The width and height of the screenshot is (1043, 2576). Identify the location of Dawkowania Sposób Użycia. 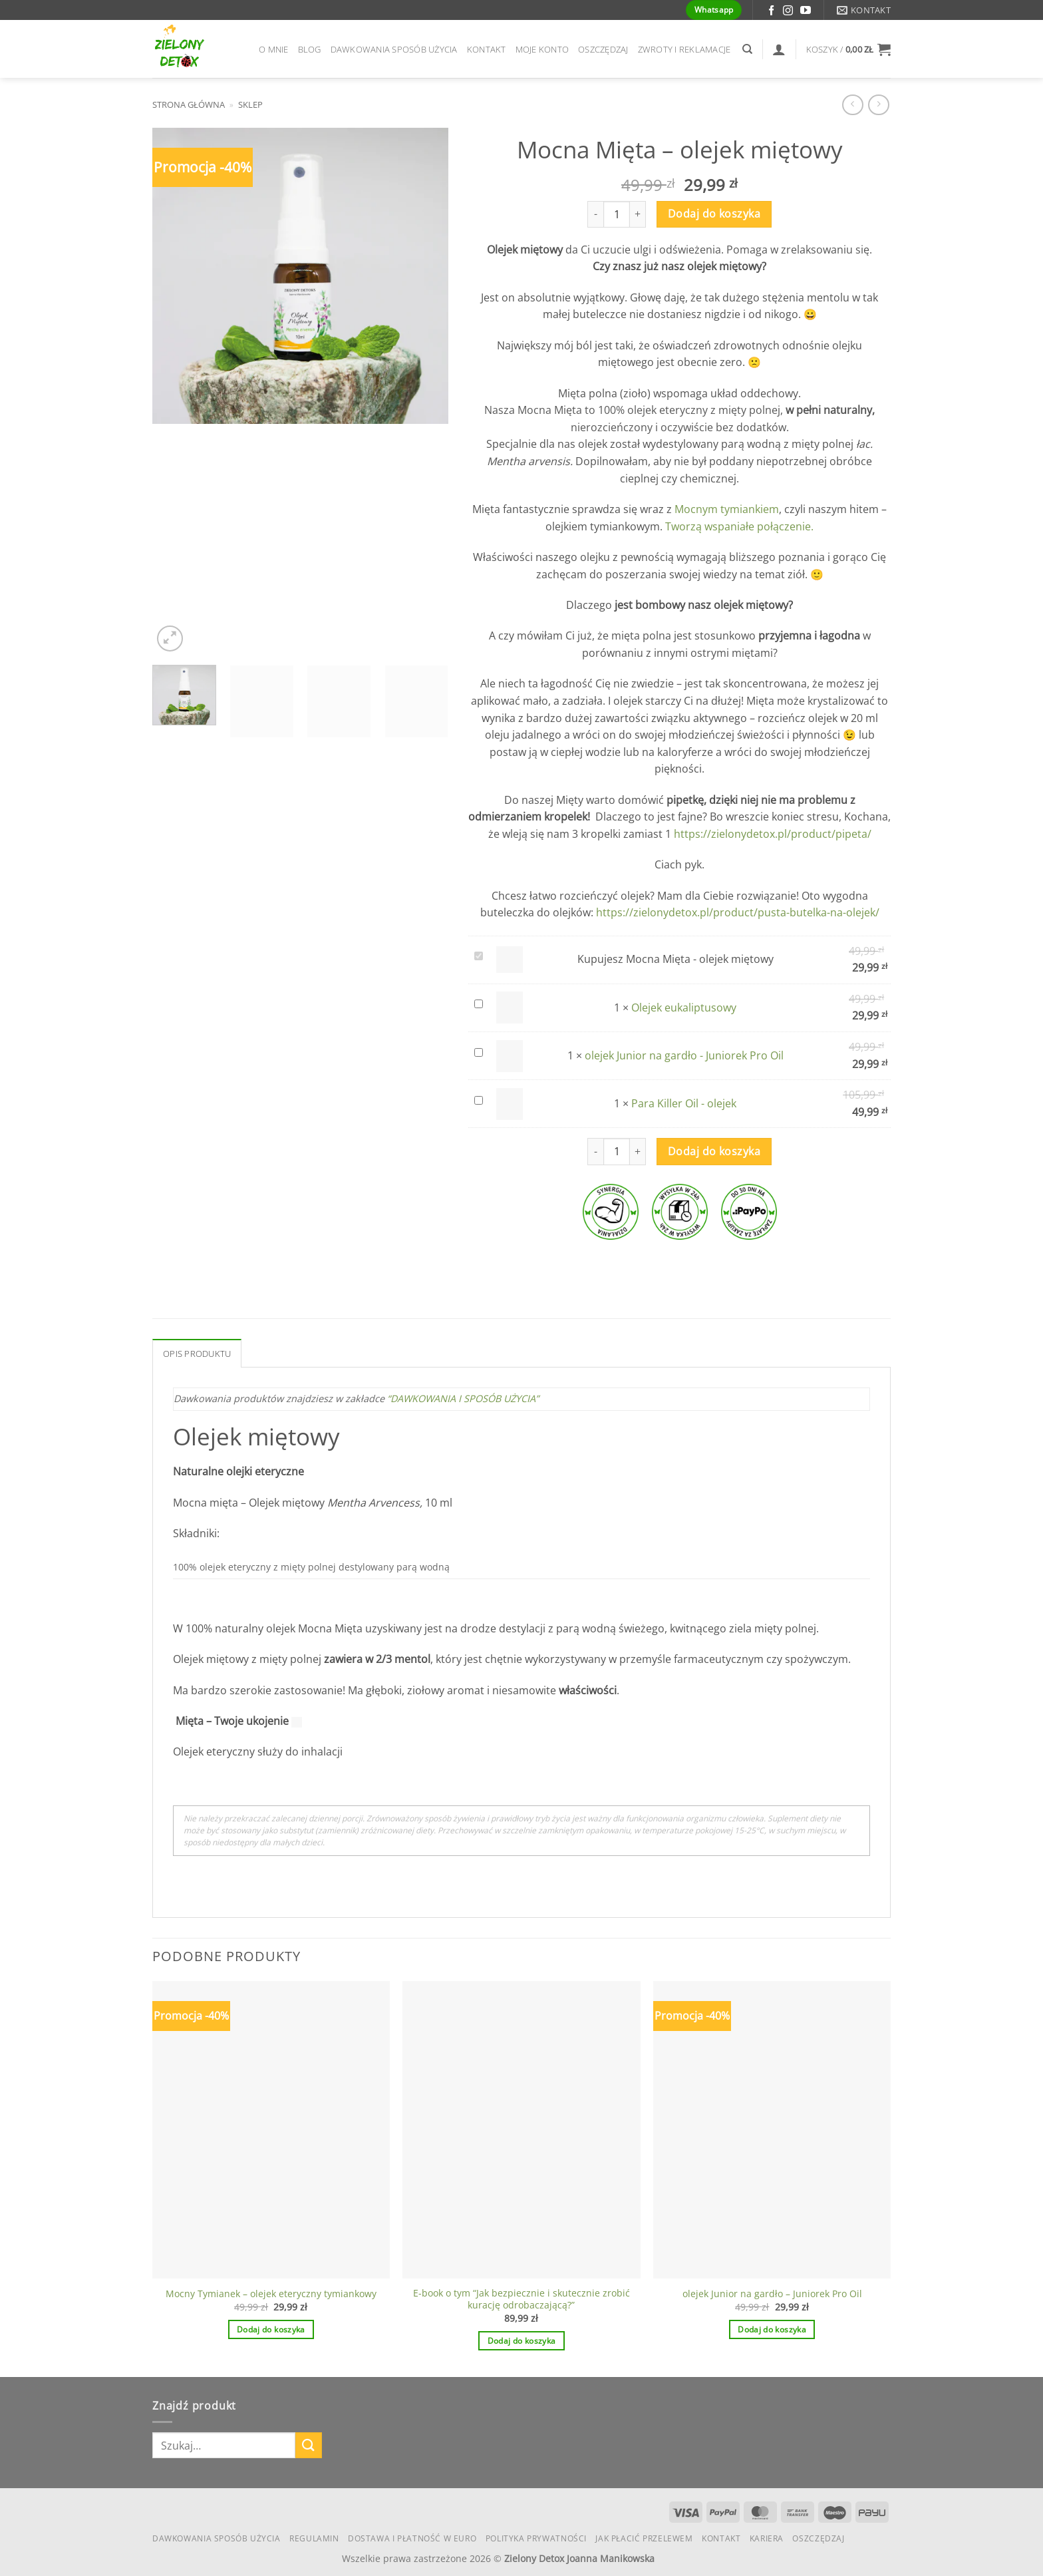
(394, 49).